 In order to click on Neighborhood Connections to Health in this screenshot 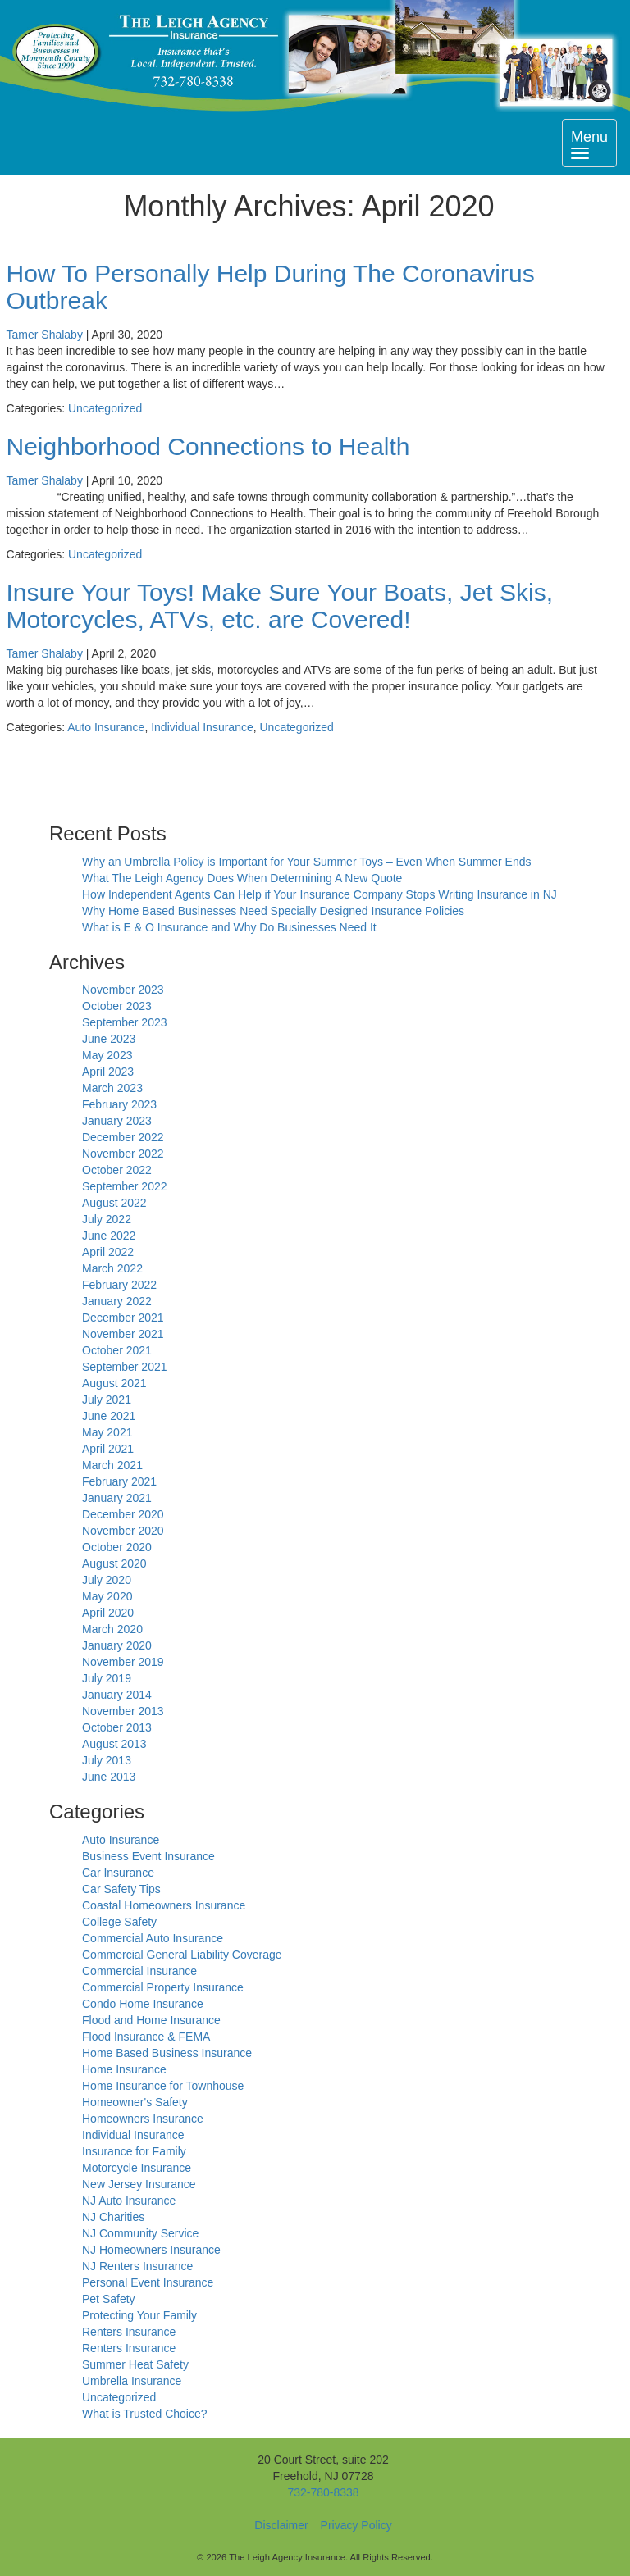, I will do `click(208, 446)`.